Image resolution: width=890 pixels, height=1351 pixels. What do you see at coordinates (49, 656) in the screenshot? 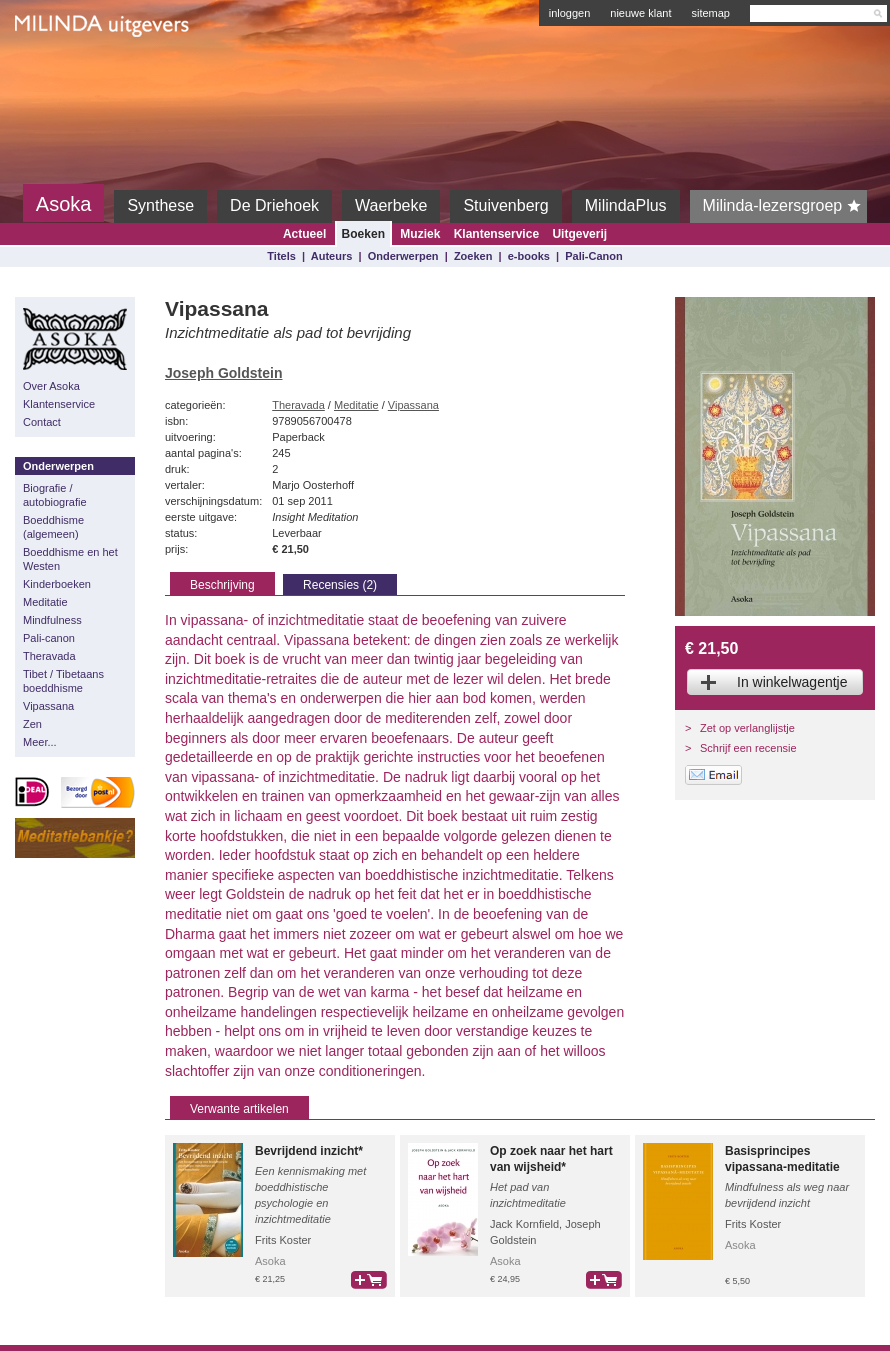
I see `Theravada` at bounding box center [49, 656].